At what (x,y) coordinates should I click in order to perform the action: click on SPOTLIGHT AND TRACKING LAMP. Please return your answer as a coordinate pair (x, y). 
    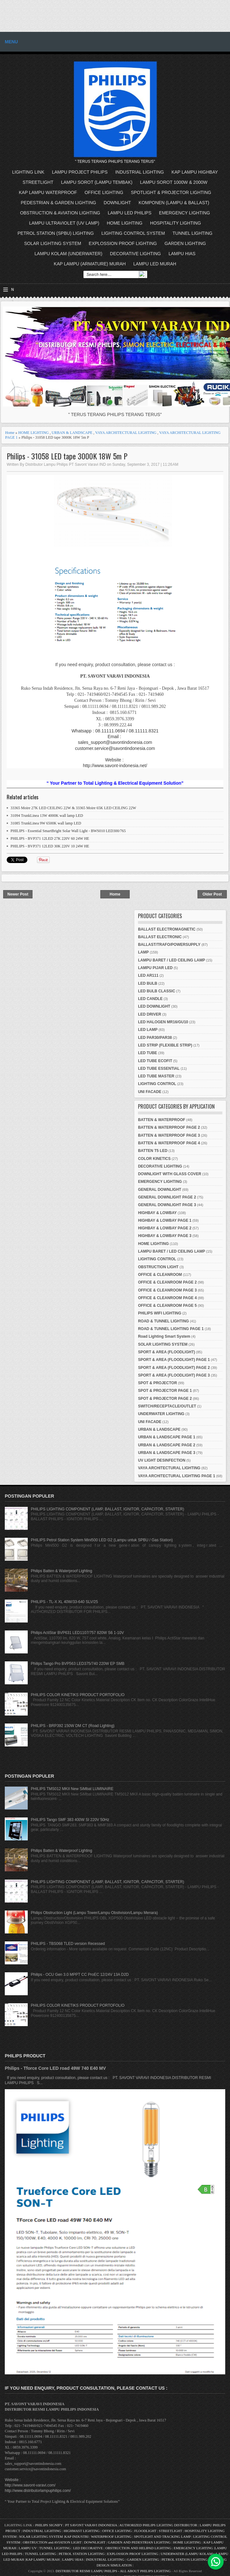
    Looking at the image, I should click on (162, 2536).